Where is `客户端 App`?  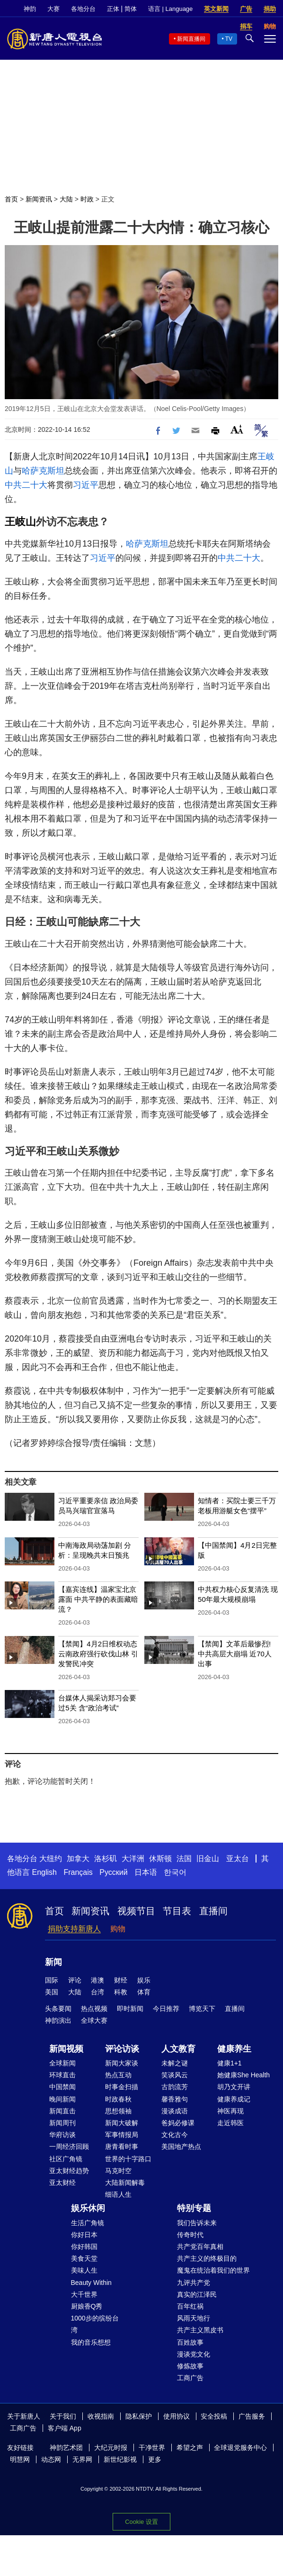
客户端 App is located at coordinates (64, 2428).